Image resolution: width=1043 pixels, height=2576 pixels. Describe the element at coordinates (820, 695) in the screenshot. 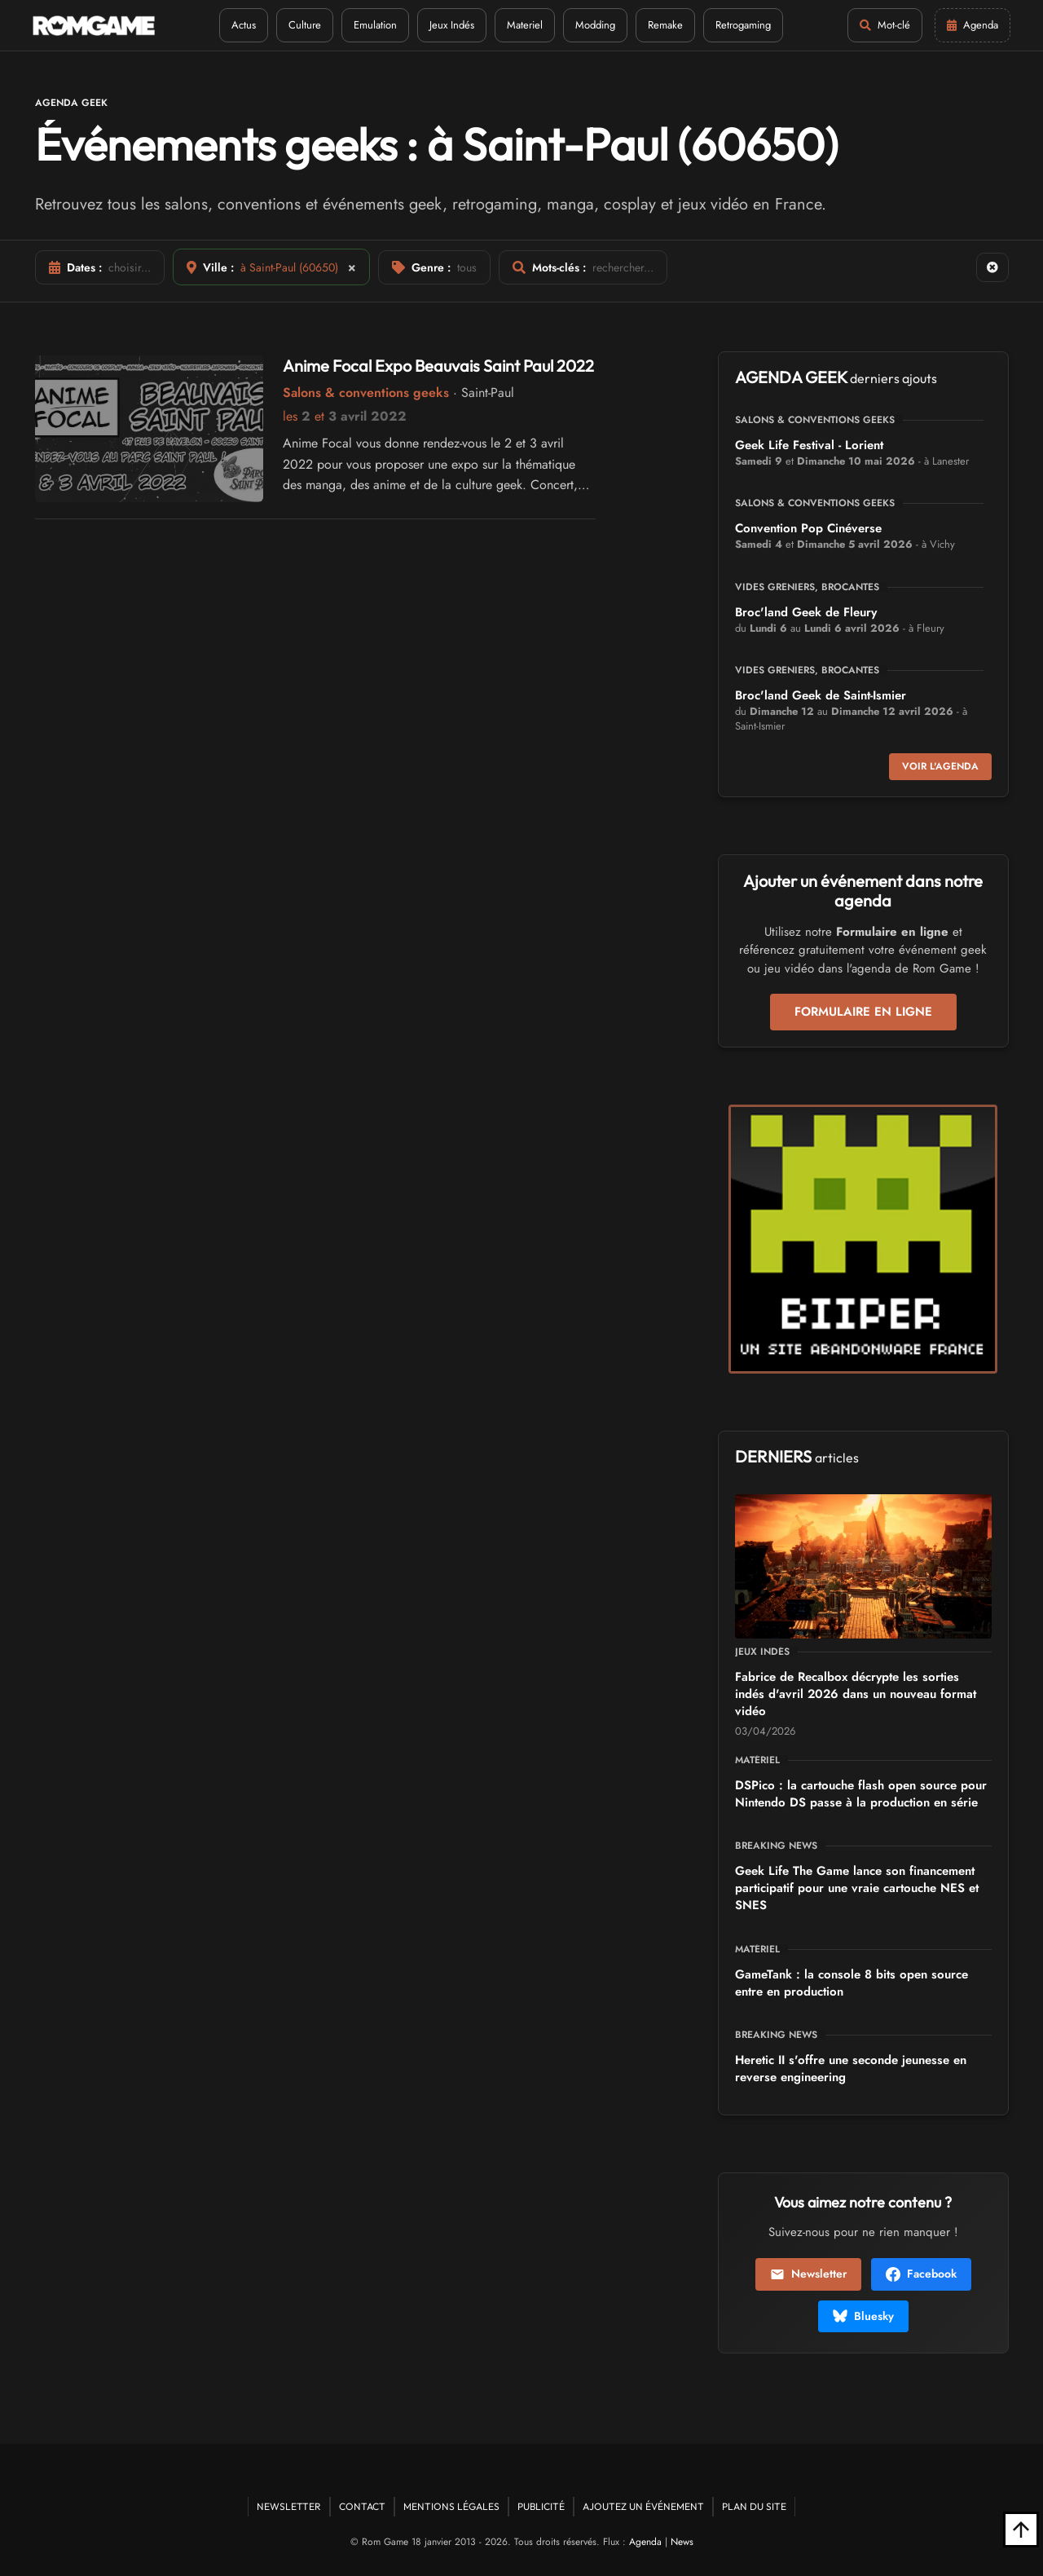

I see `Broc'land Geek de Saint-Ismier` at that location.